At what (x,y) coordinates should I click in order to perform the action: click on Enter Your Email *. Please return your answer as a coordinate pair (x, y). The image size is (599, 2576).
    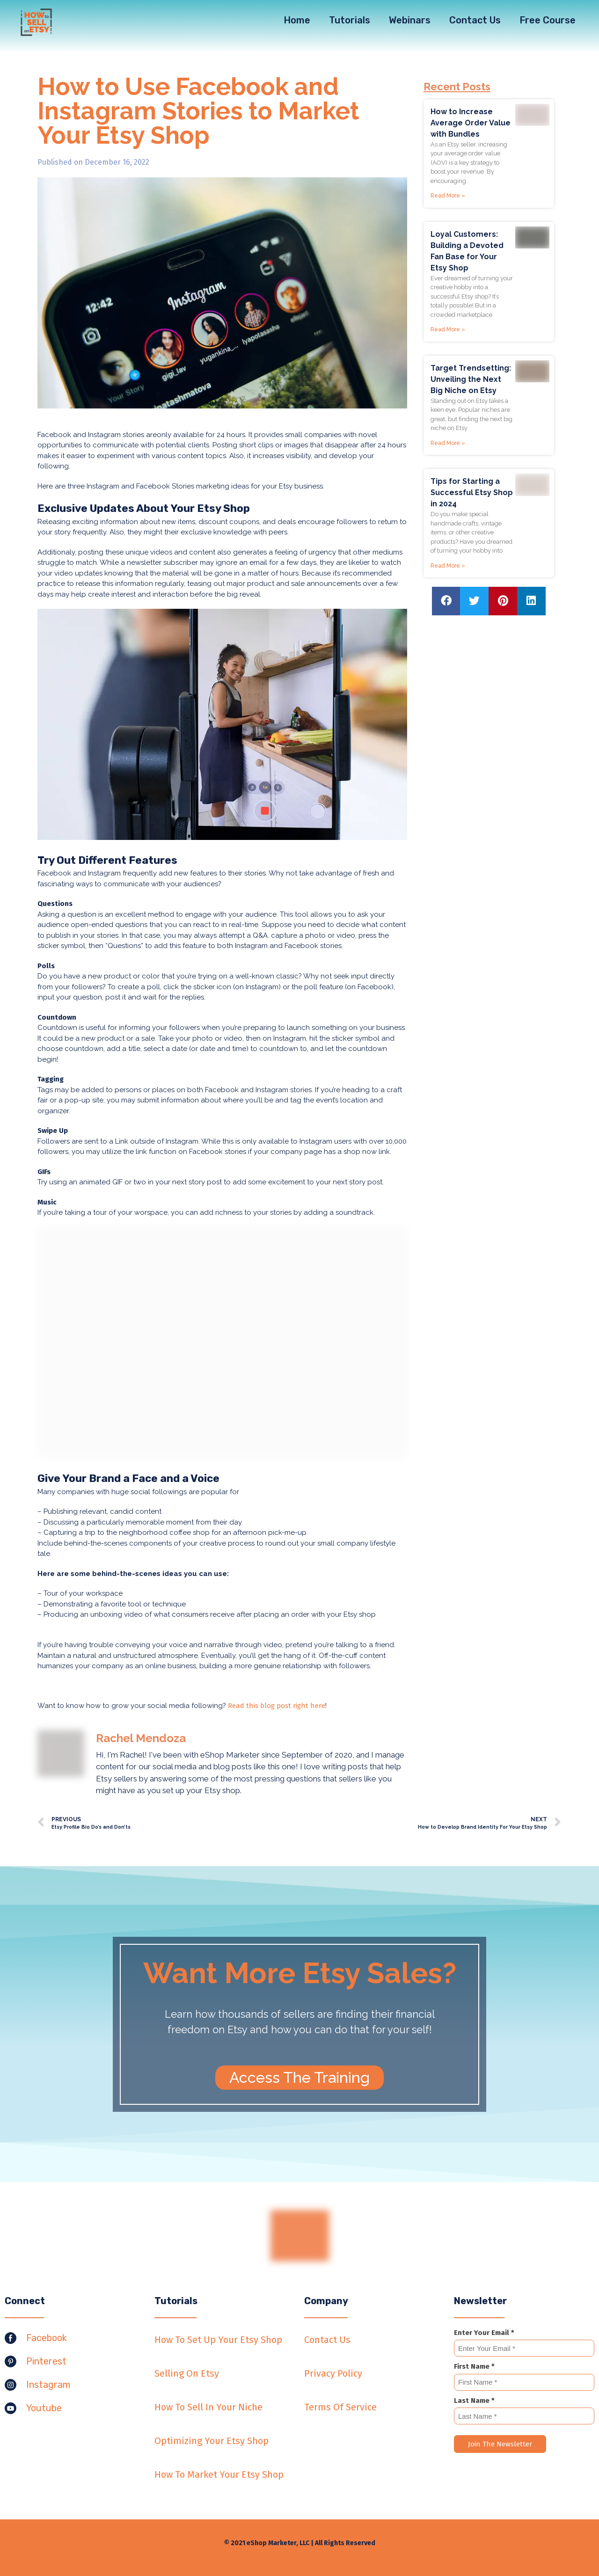
    Looking at the image, I should click on (484, 2332).